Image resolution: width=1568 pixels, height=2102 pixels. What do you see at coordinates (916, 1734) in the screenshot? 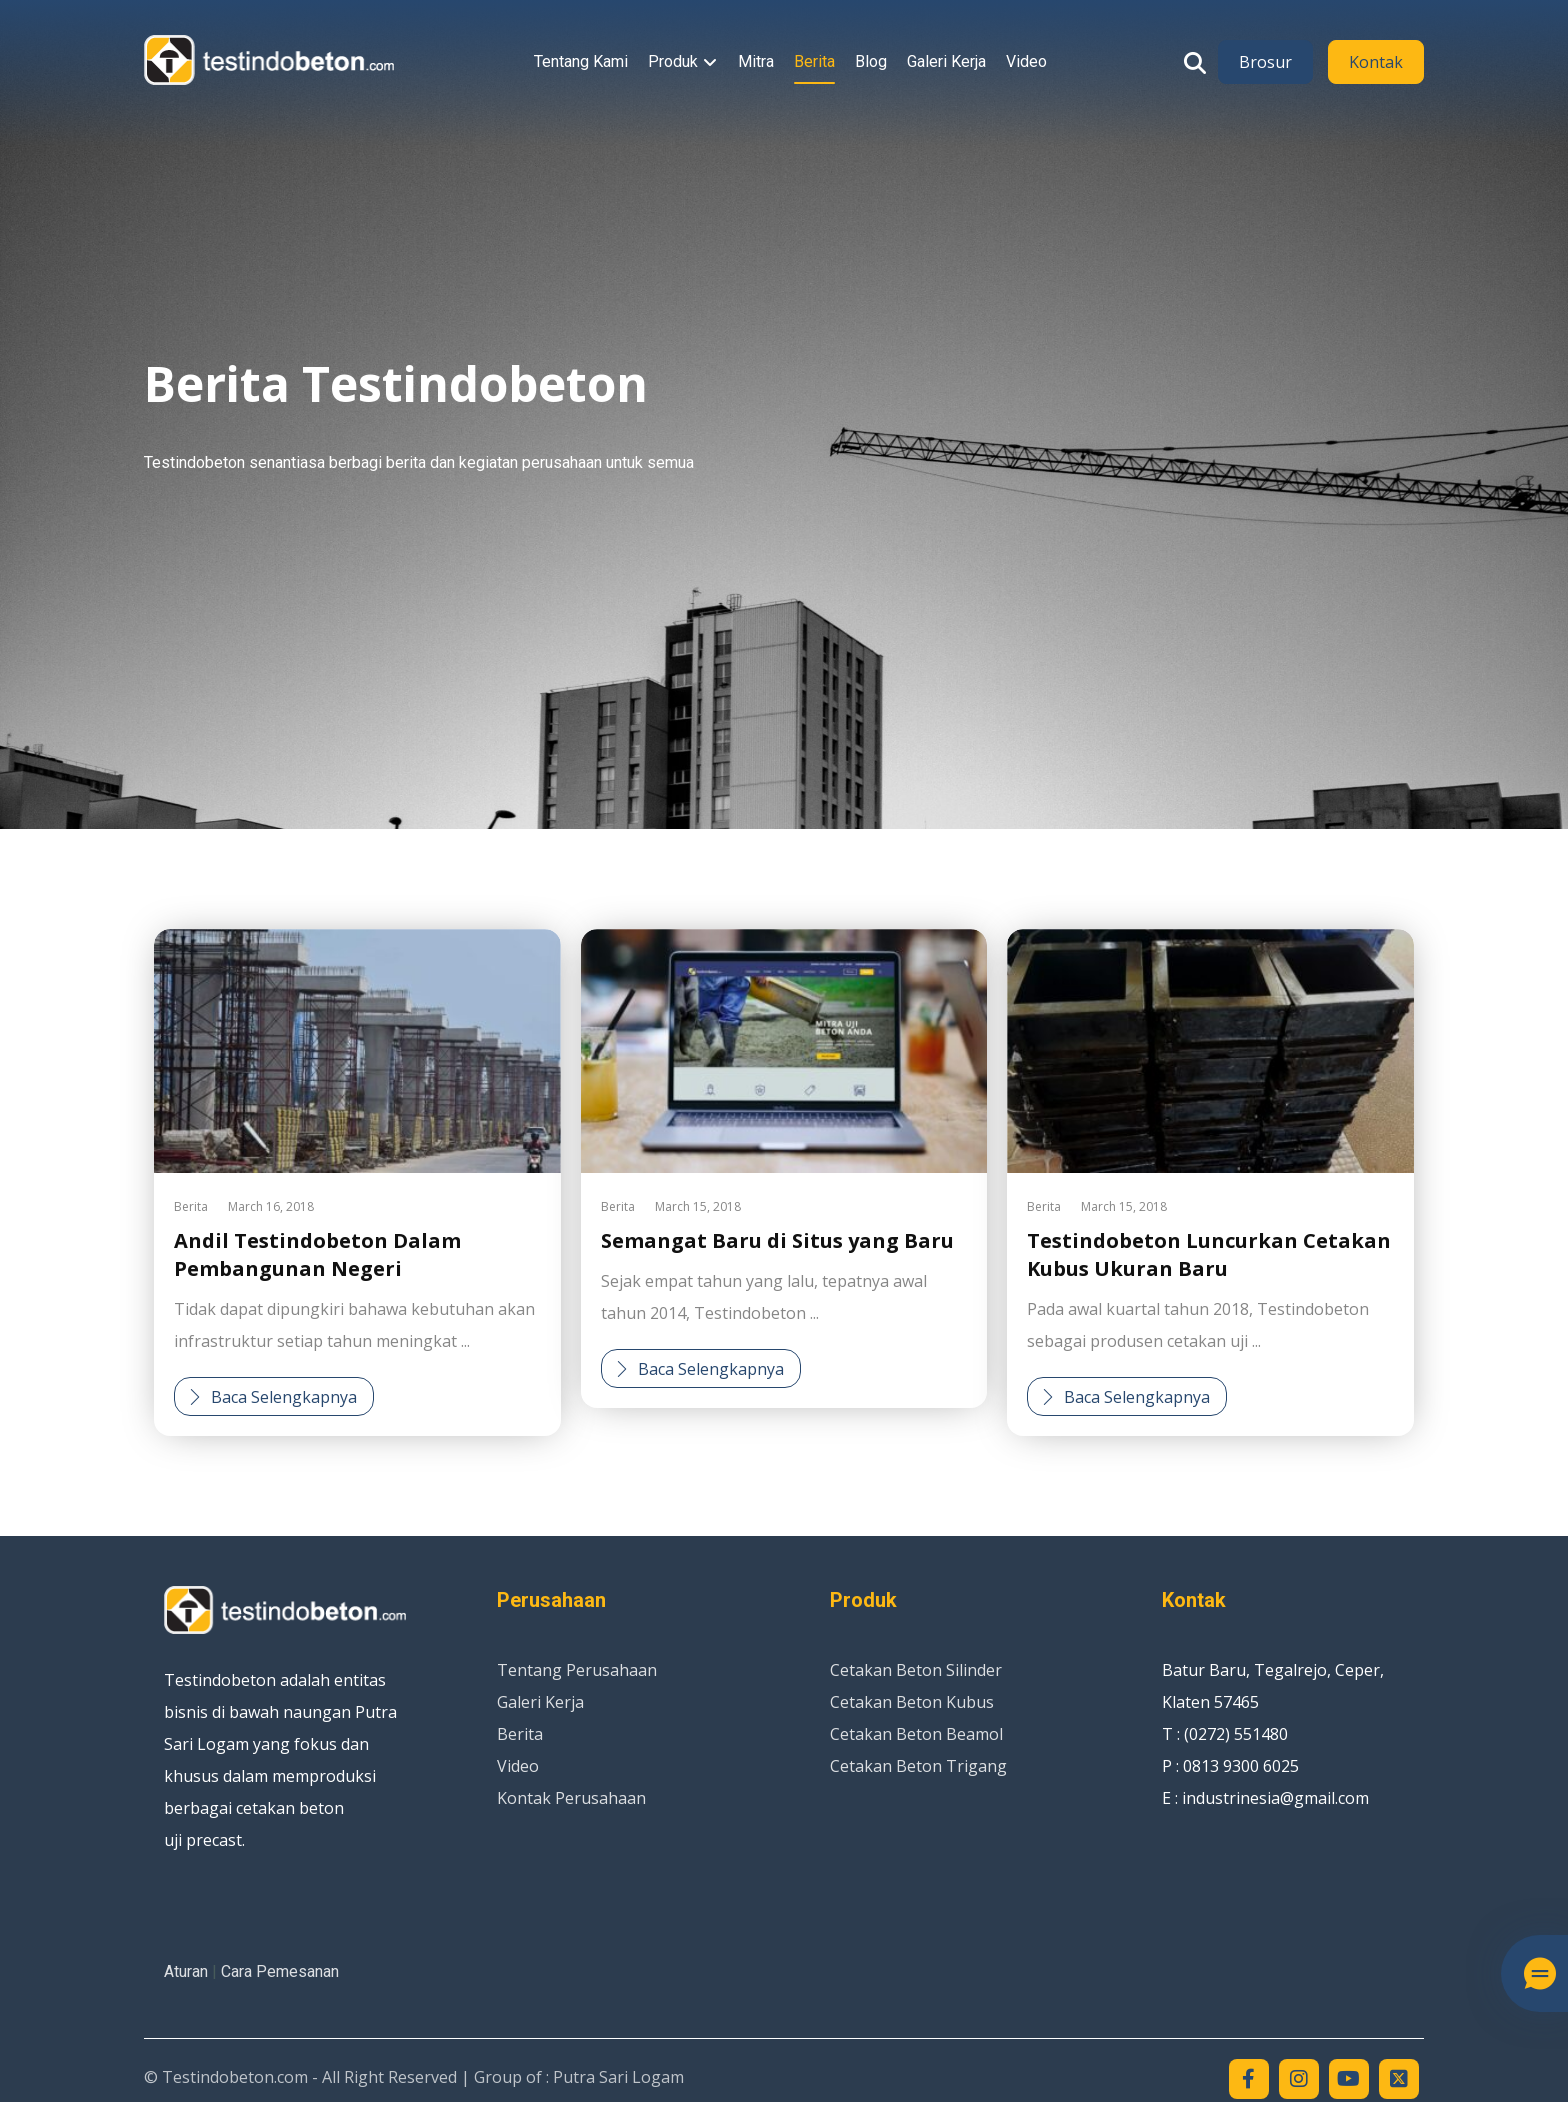
I see `Cetakan Beton Beamol` at bounding box center [916, 1734].